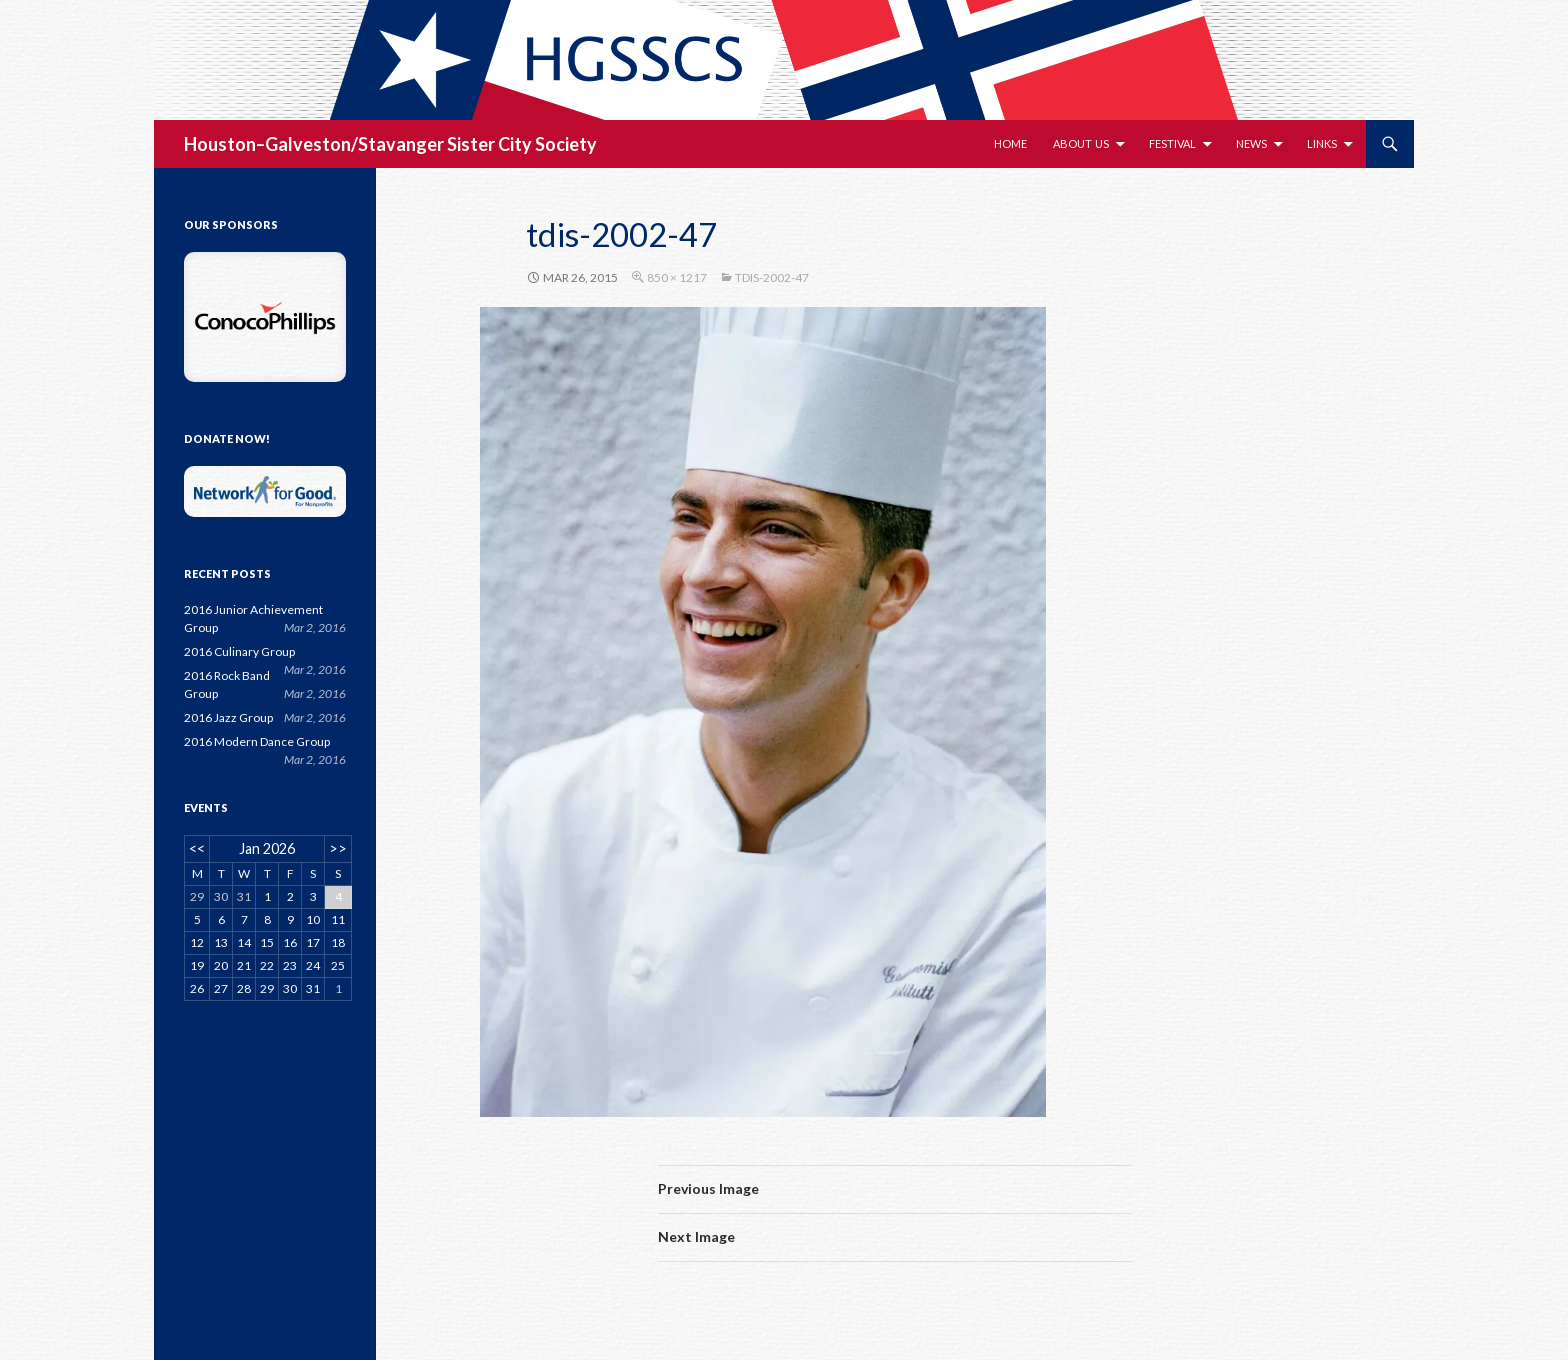 The image size is (1568, 1360). I want to click on >>, so click(338, 848).